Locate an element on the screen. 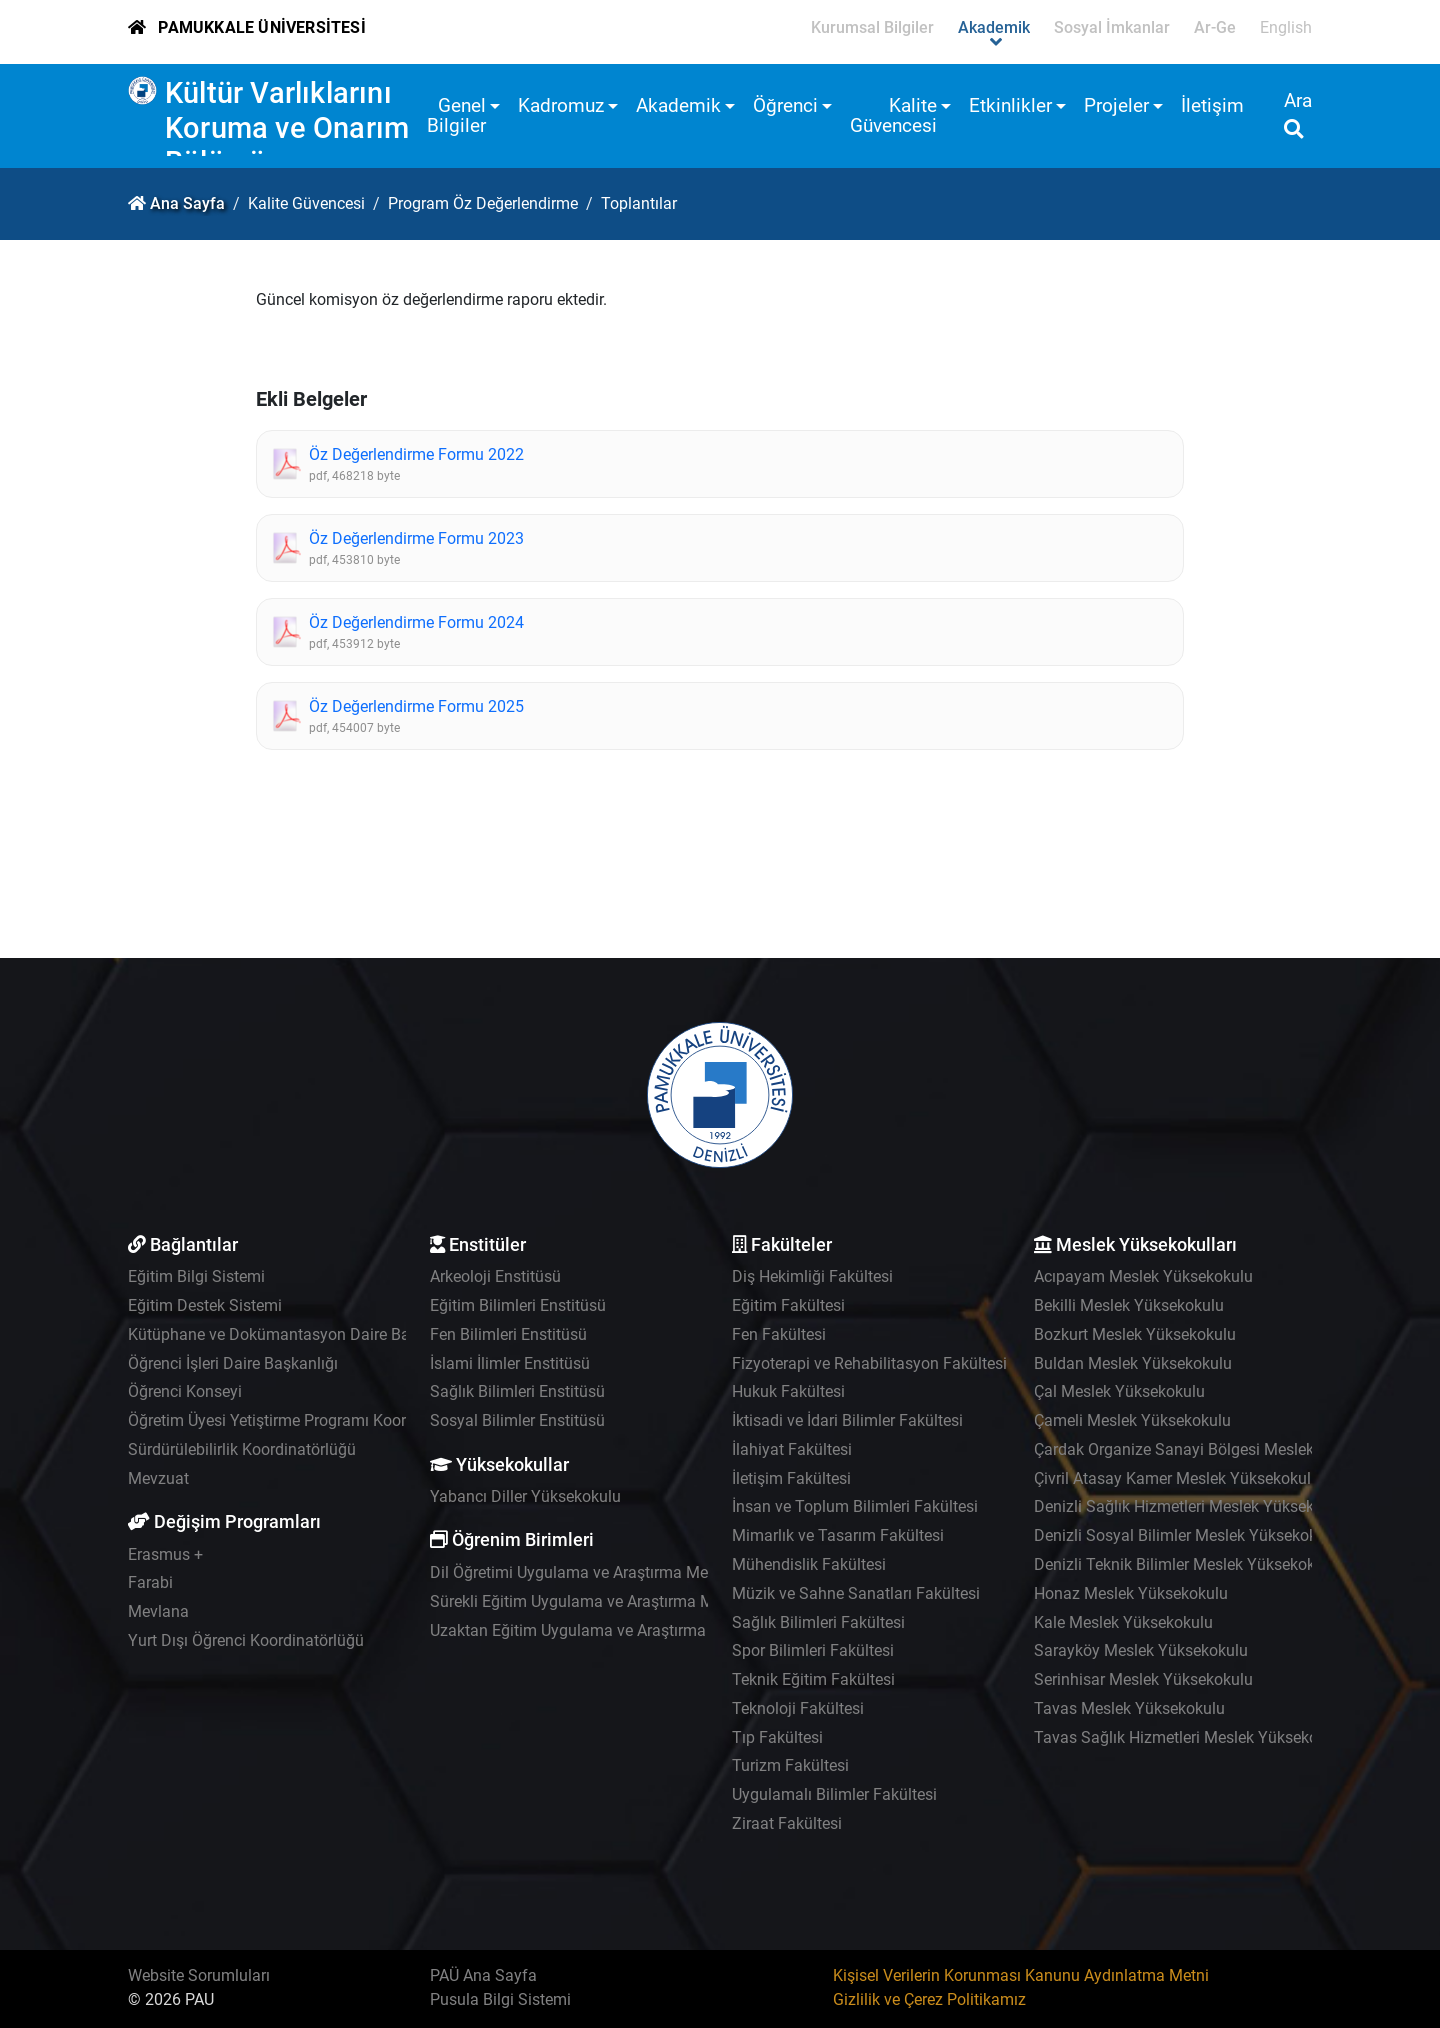  Müzik ve Sahne Sanatları Fakültesi is located at coordinates (856, 1593).